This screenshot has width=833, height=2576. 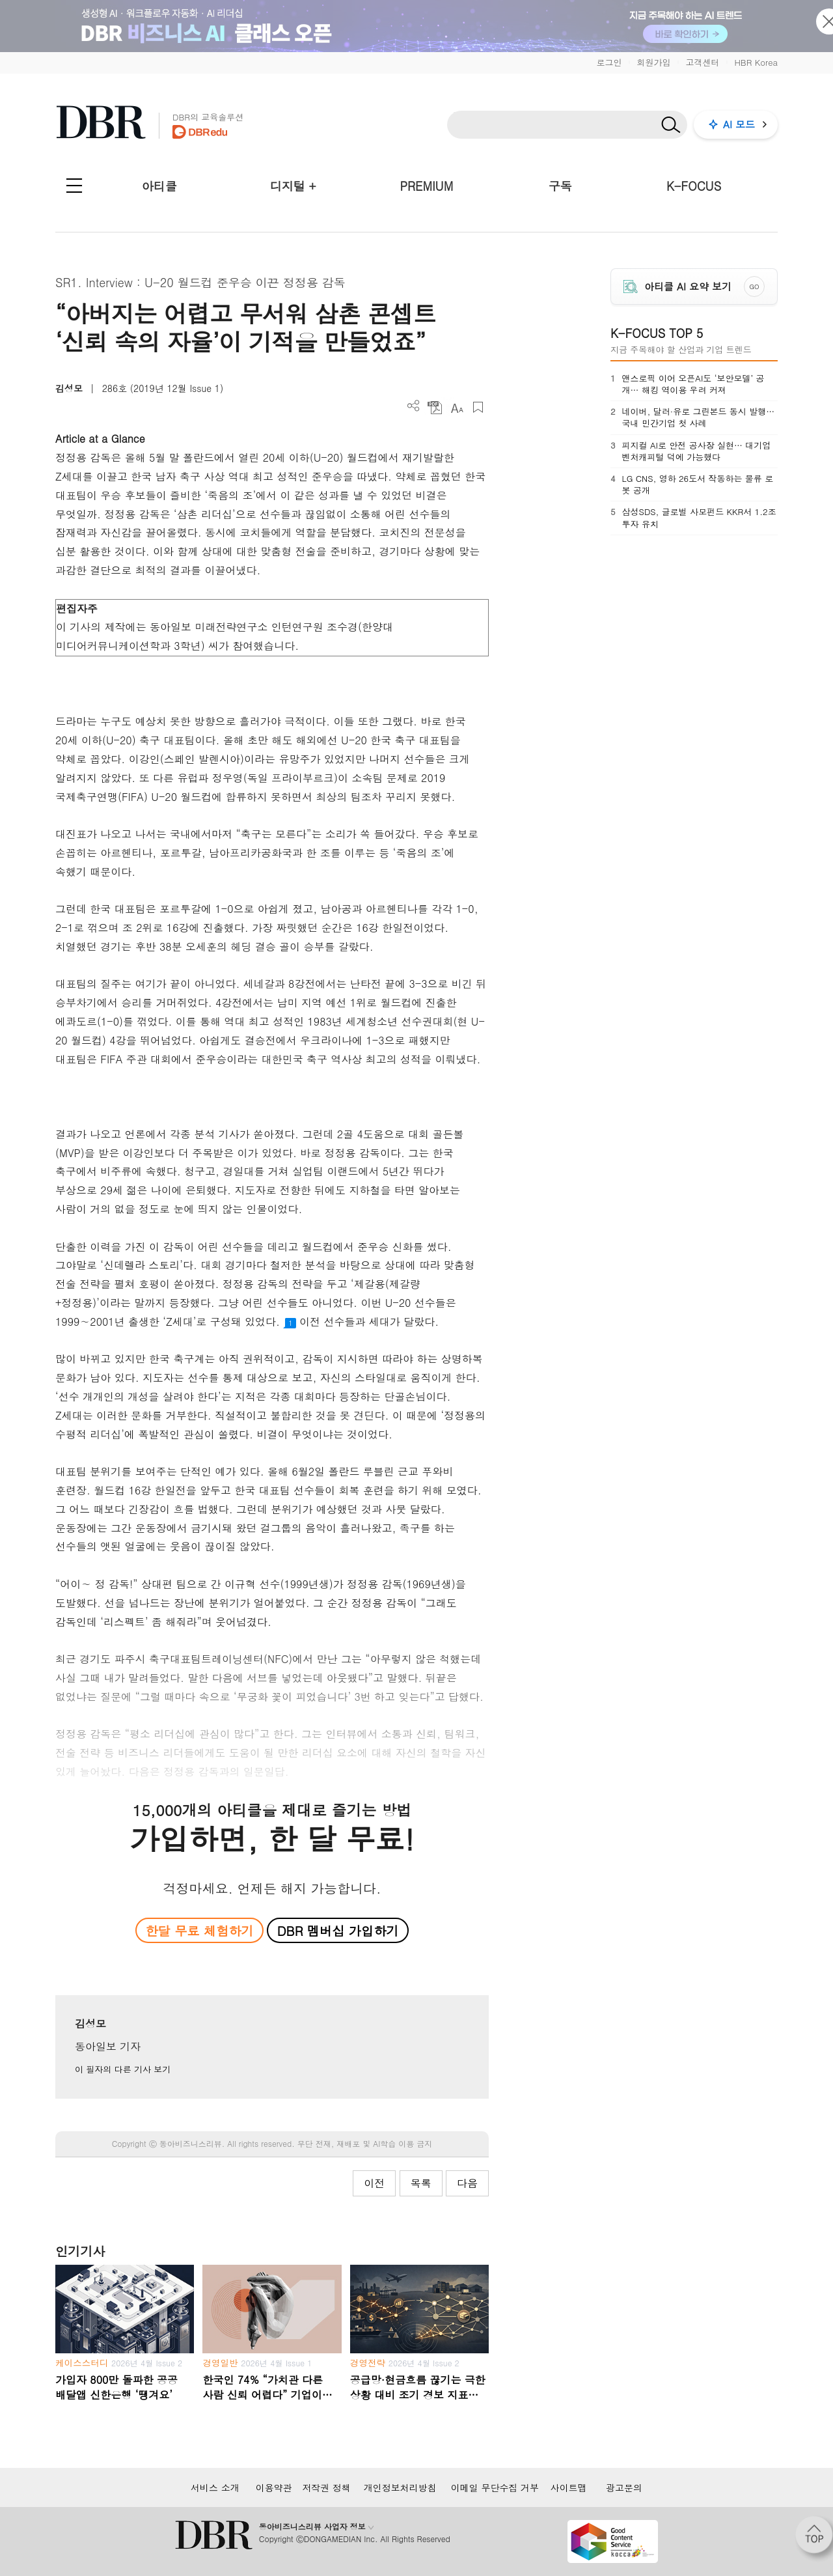 I want to click on 목록, so click(x=421, y=2183).